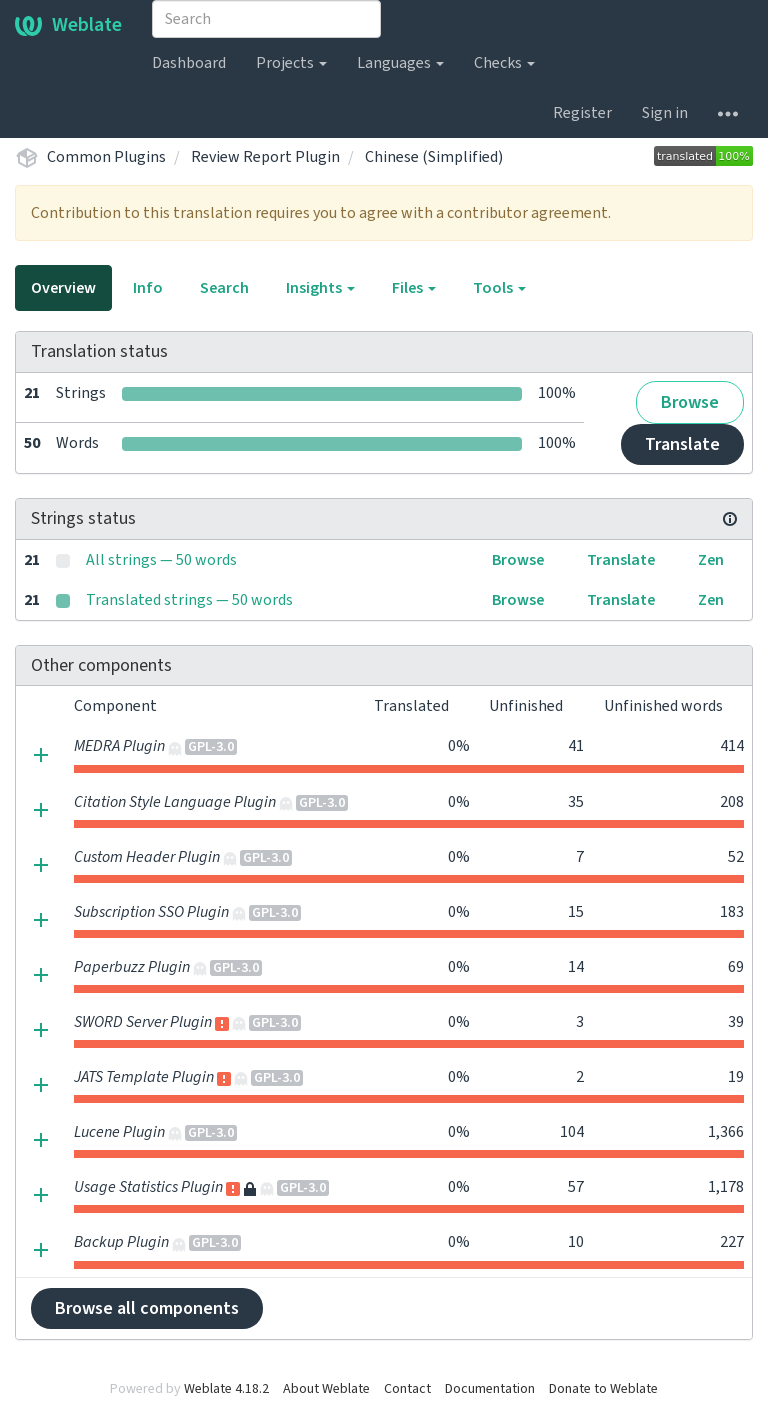  I want to click on Weblate 4.18.2, so click(226, 1389).